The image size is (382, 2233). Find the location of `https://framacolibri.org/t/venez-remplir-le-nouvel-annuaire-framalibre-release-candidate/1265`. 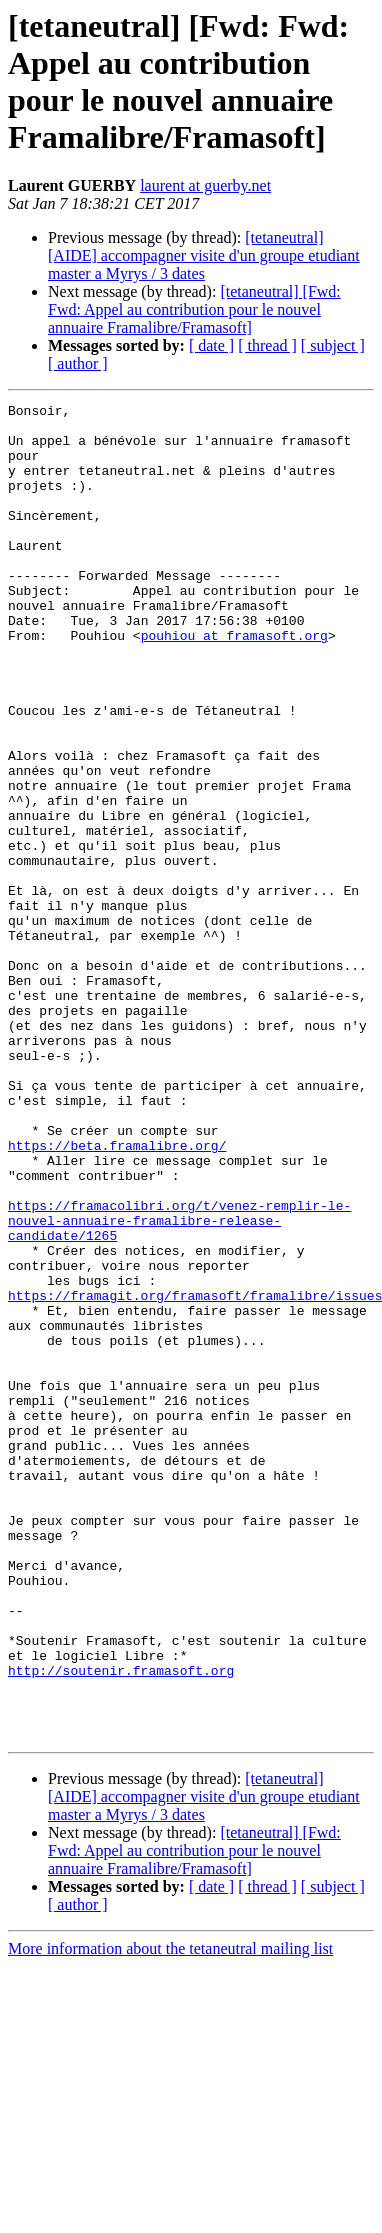

https://framacolibri.org/t/venez-remplir-le-nouvel-annuaire-framalibre-release-candidate/1265 is located at coordinates (179, 1385).